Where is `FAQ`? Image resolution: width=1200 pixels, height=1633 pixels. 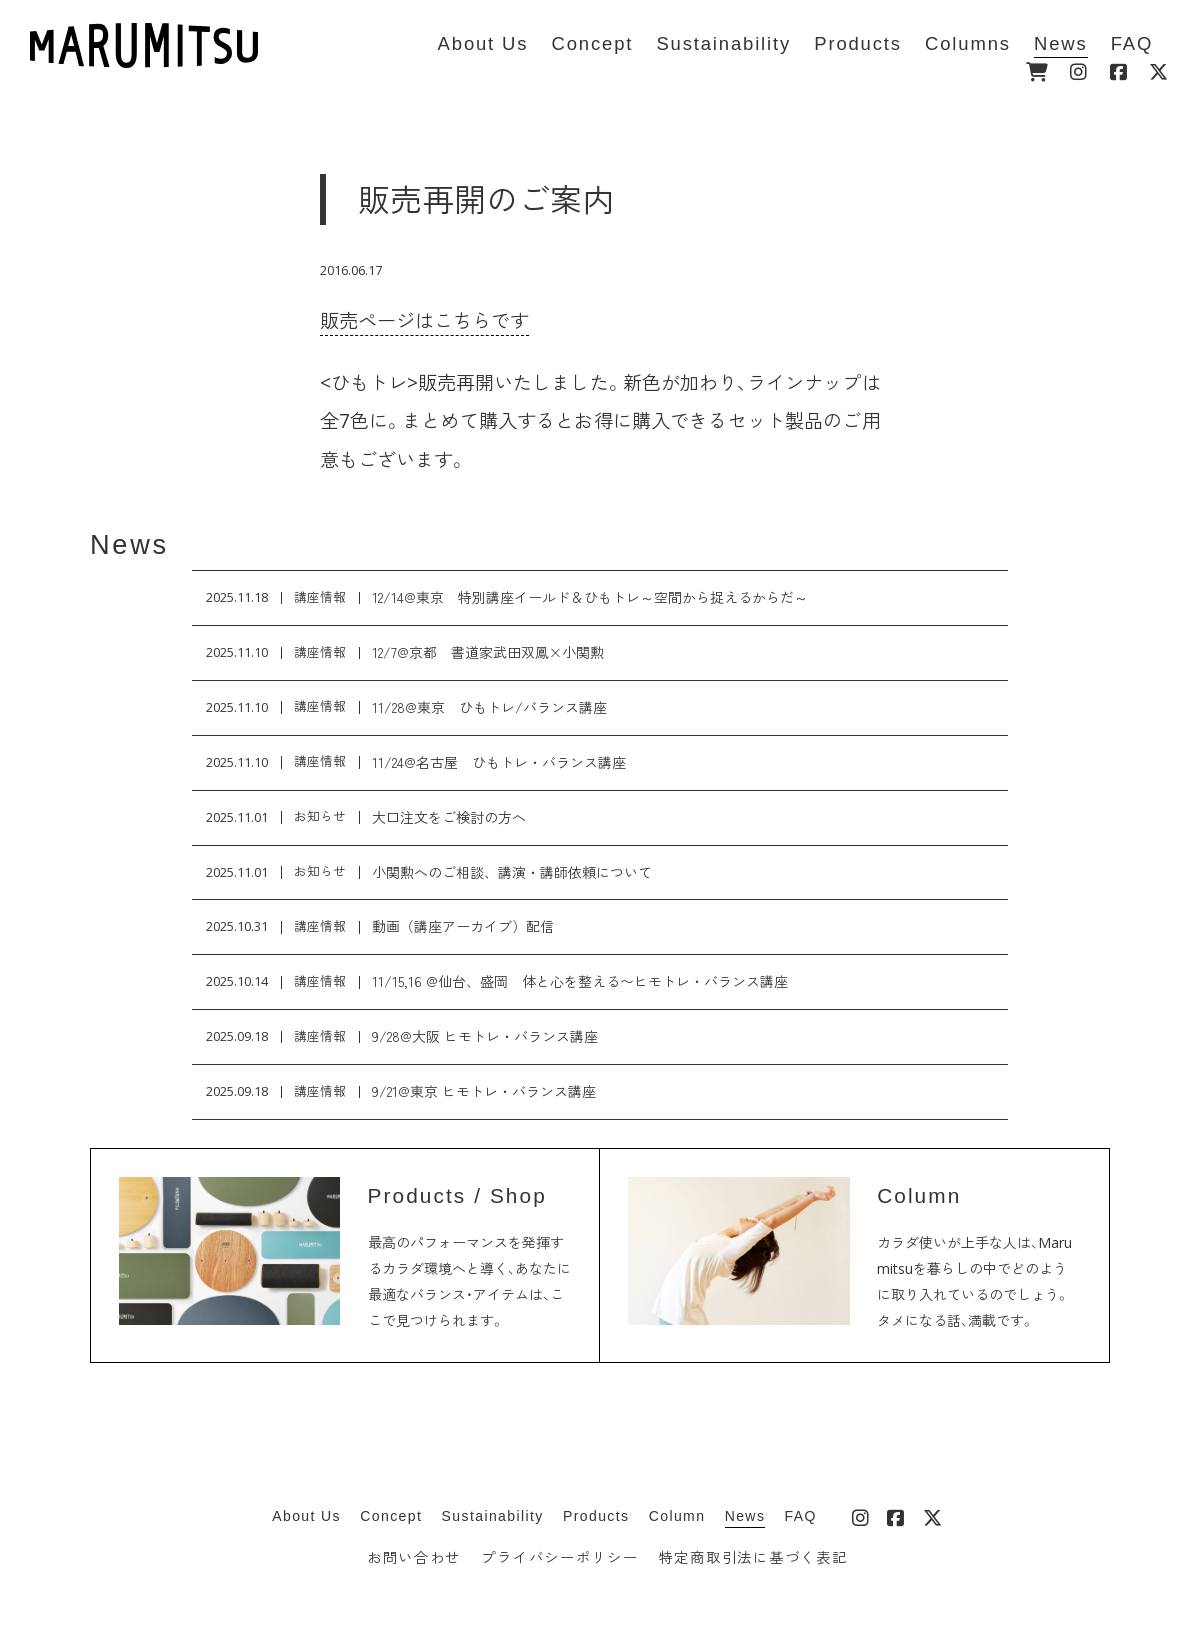 FAQ is located at coordinates (801, 1516).